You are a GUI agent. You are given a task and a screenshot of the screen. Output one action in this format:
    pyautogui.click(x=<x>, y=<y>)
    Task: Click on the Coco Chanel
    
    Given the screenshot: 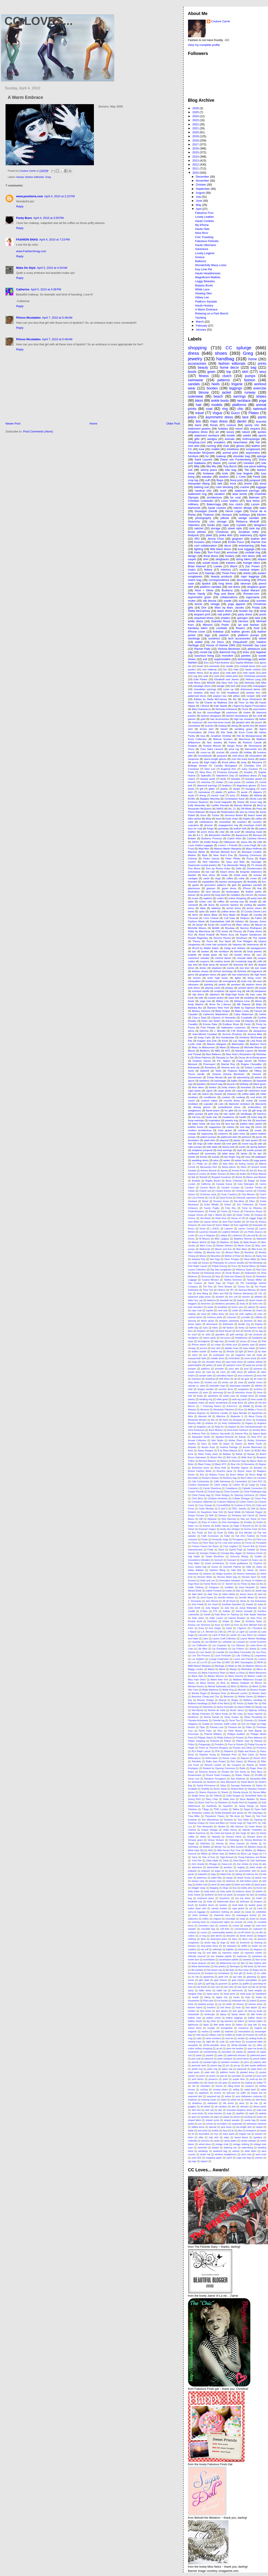 What is the action you would take?
    pyautogui.click(x=210, y=918)
    